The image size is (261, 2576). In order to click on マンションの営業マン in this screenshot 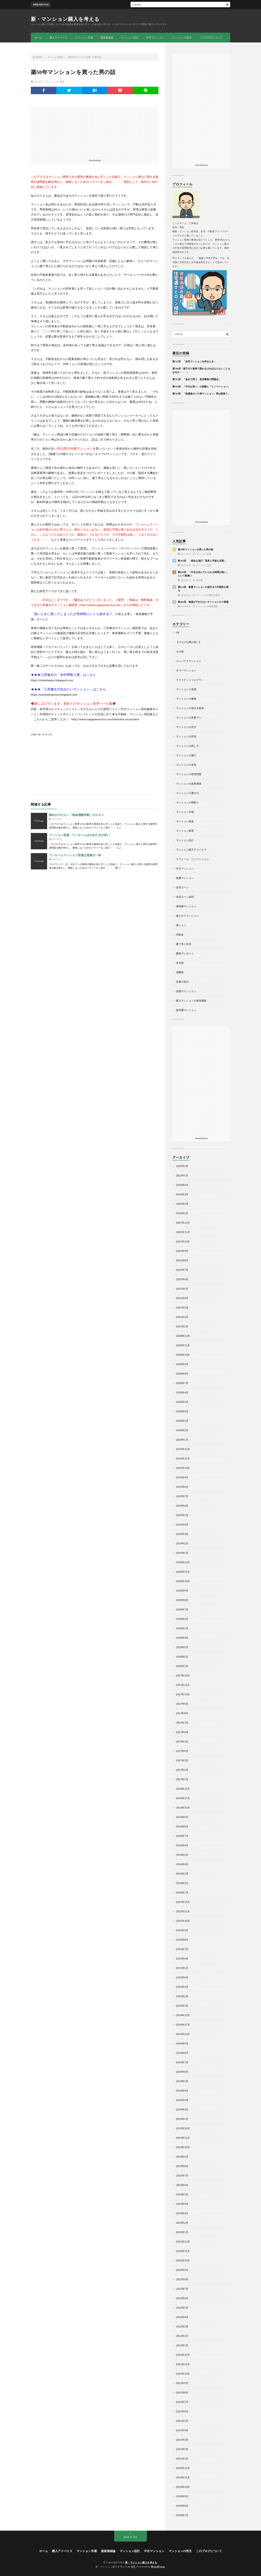, I will do `click(188, 717)`.